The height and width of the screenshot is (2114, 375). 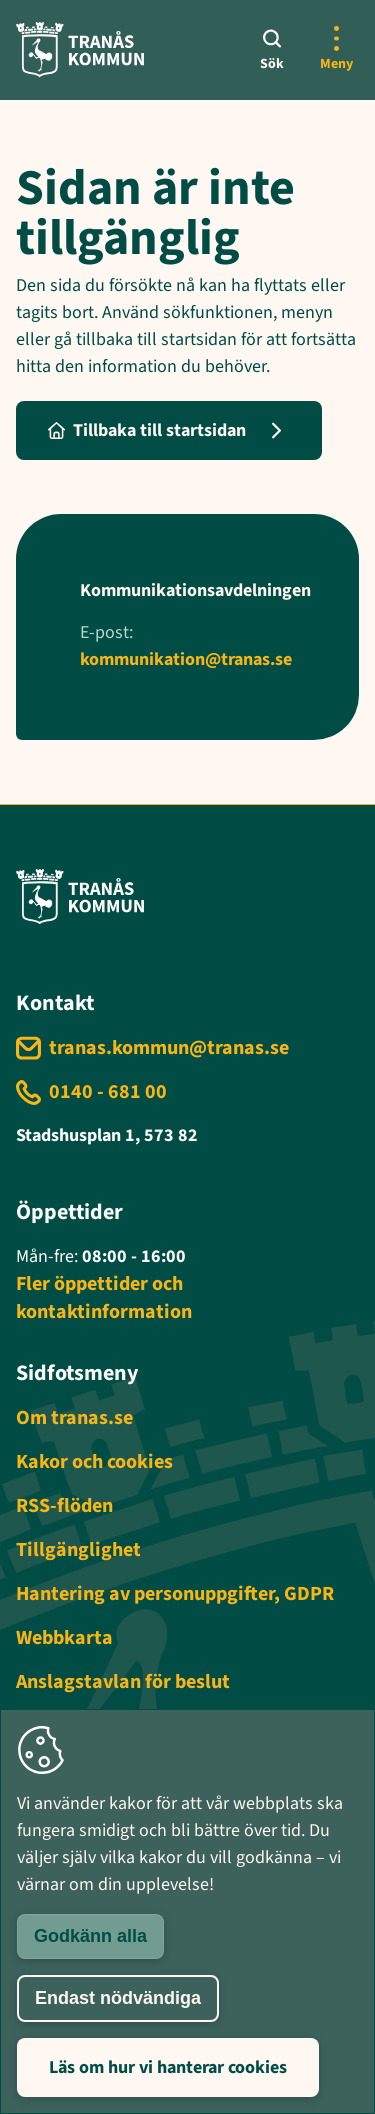 I want to click on Om tranas.se, so click(x=74, y=1418).